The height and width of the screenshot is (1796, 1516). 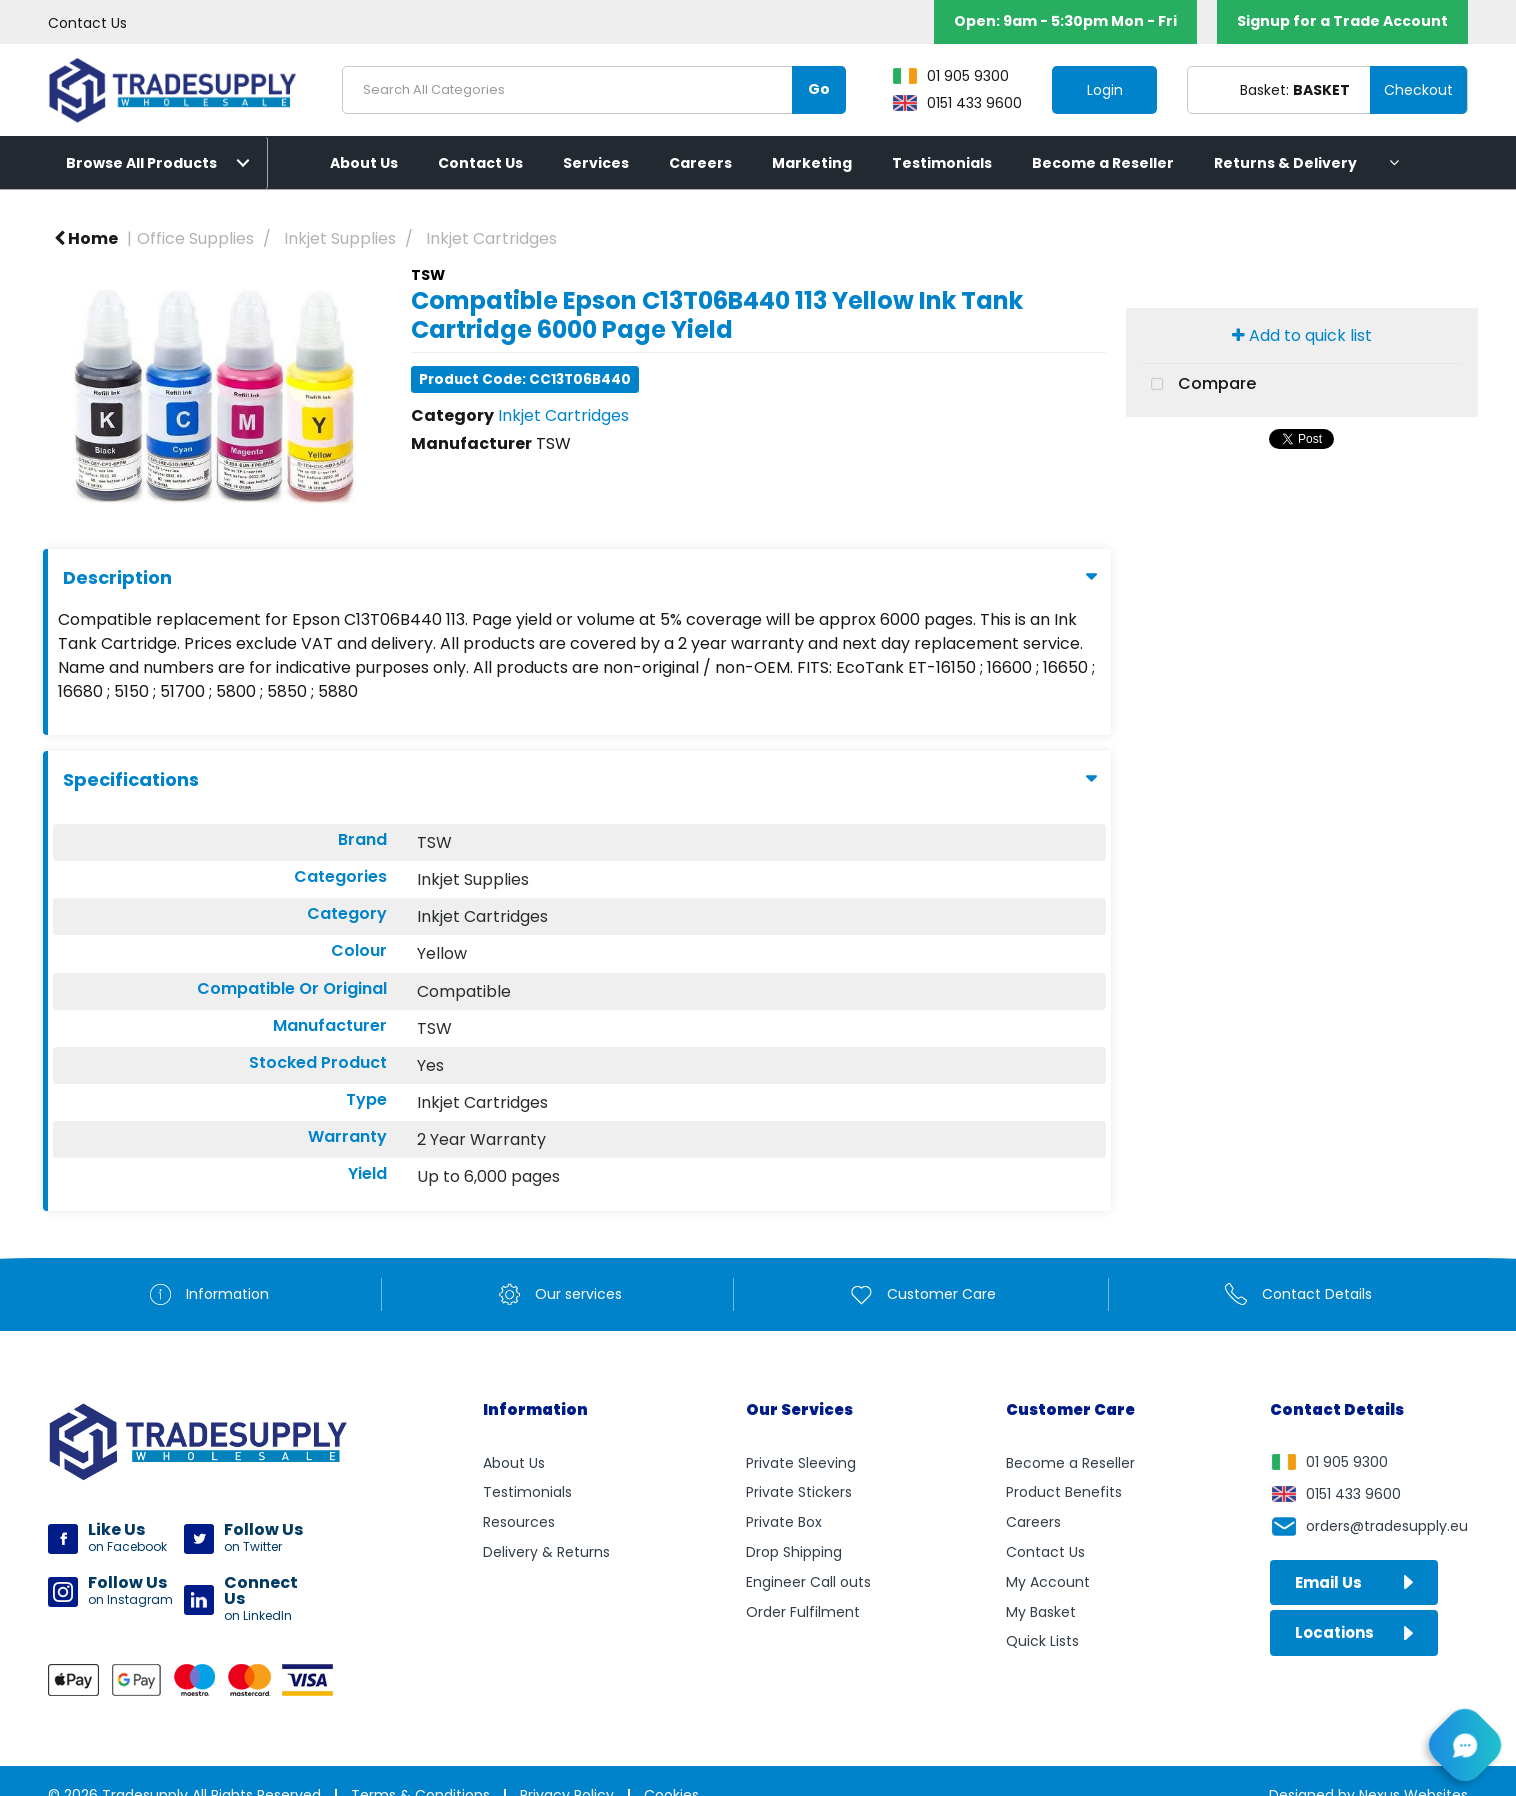 What do you see at coordinates (364, 163) in the screenshot?
I see `About Us` at bounding box center [364, 163].